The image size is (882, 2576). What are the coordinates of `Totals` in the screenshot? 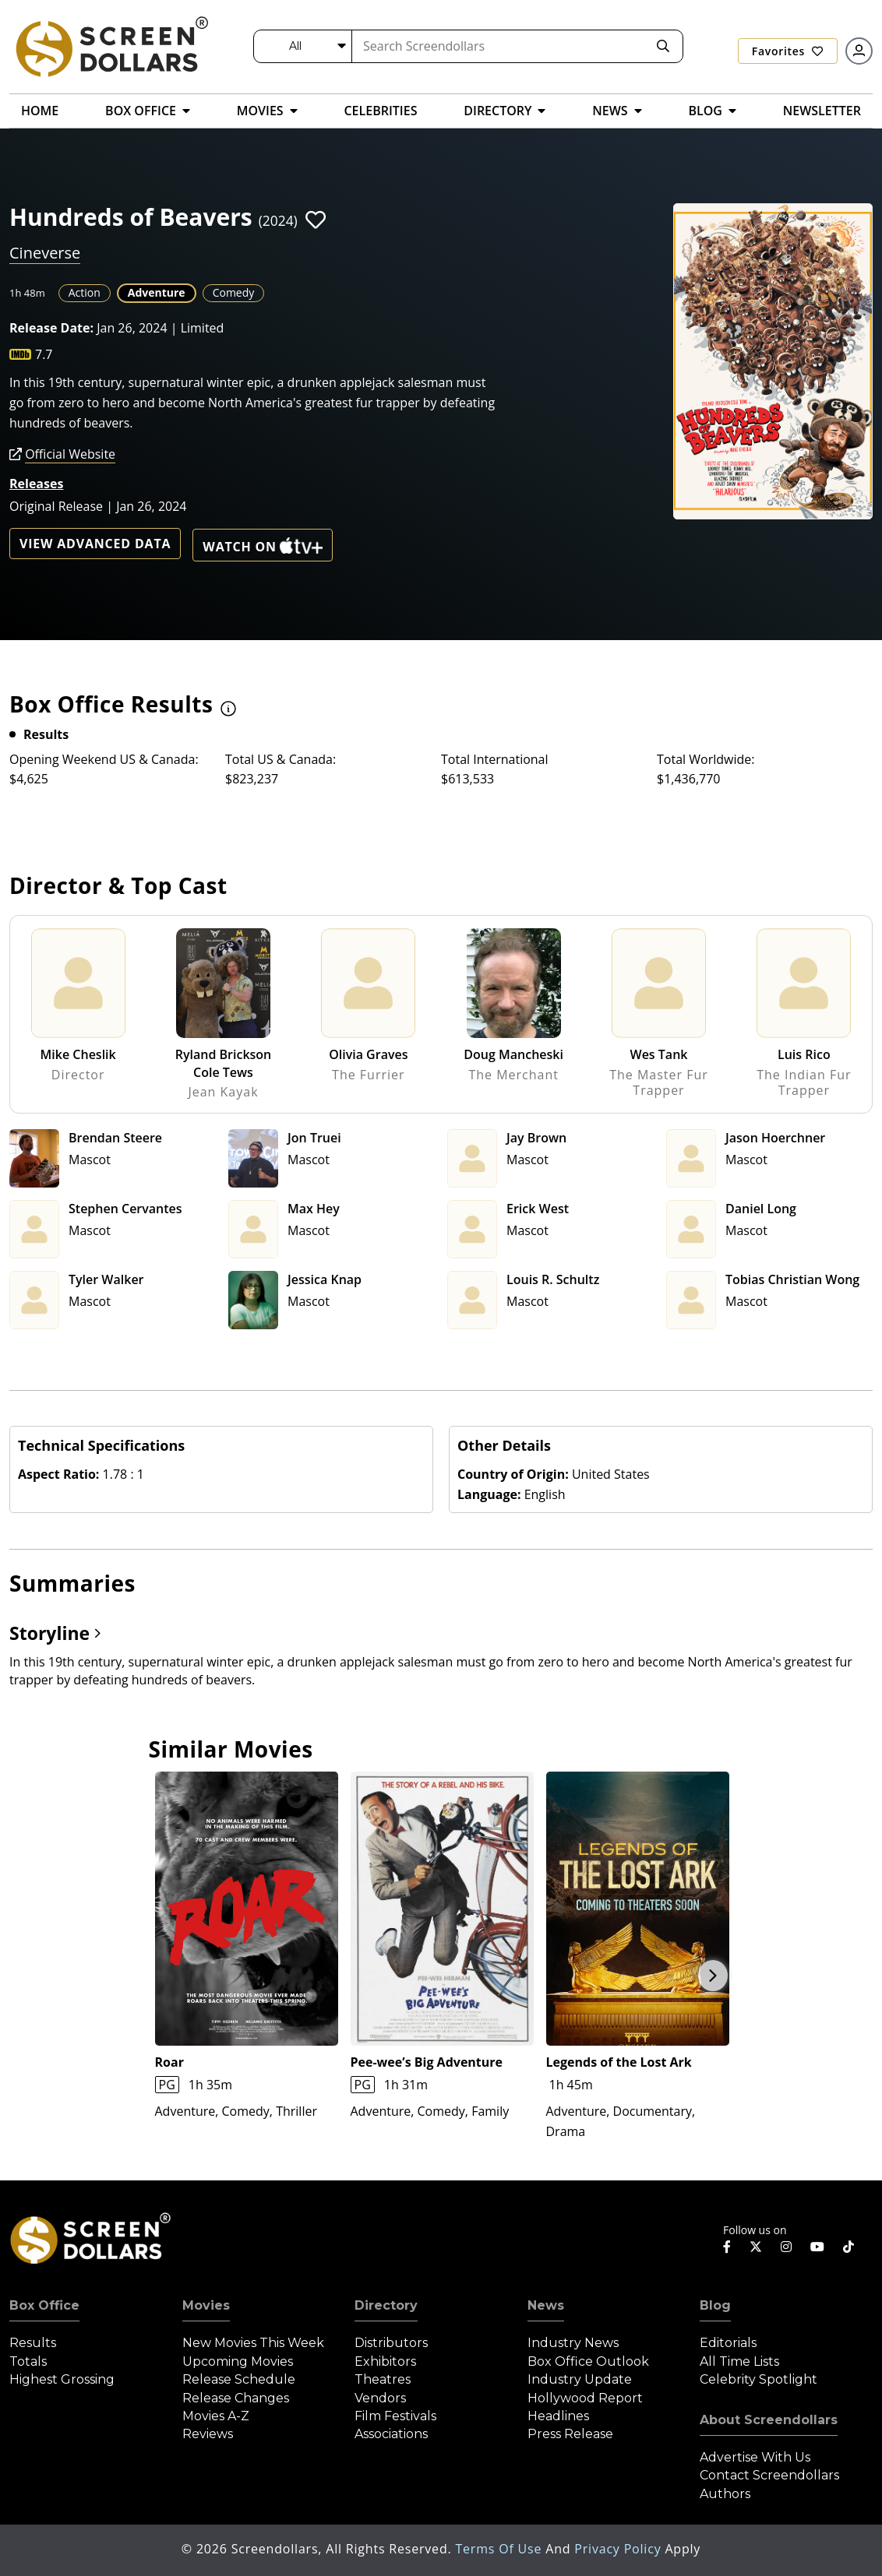 It's located at (28, 2361).